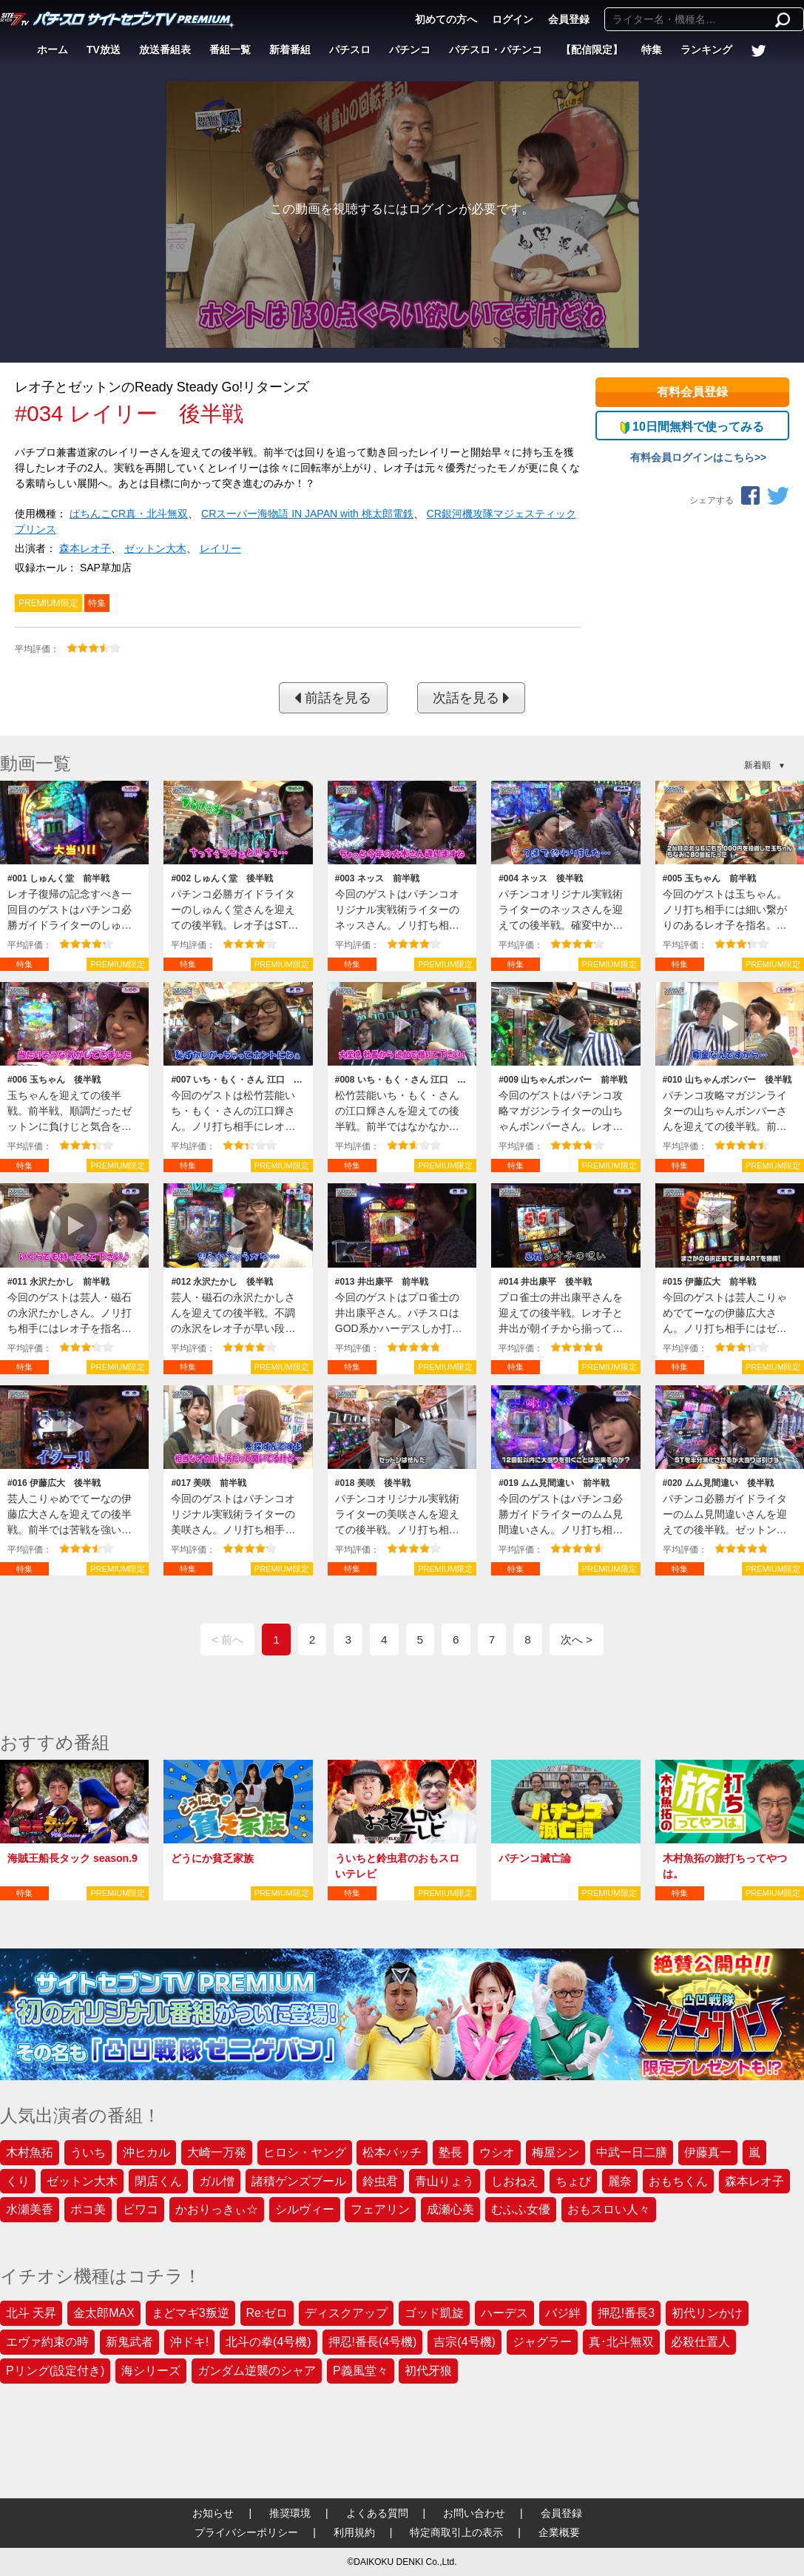 This screenshot has width=804, height=2576. What do you see at coordinates (150, 2370) in the screenshot?
I see `海シリーズ` at bounding box center [150, 2370].